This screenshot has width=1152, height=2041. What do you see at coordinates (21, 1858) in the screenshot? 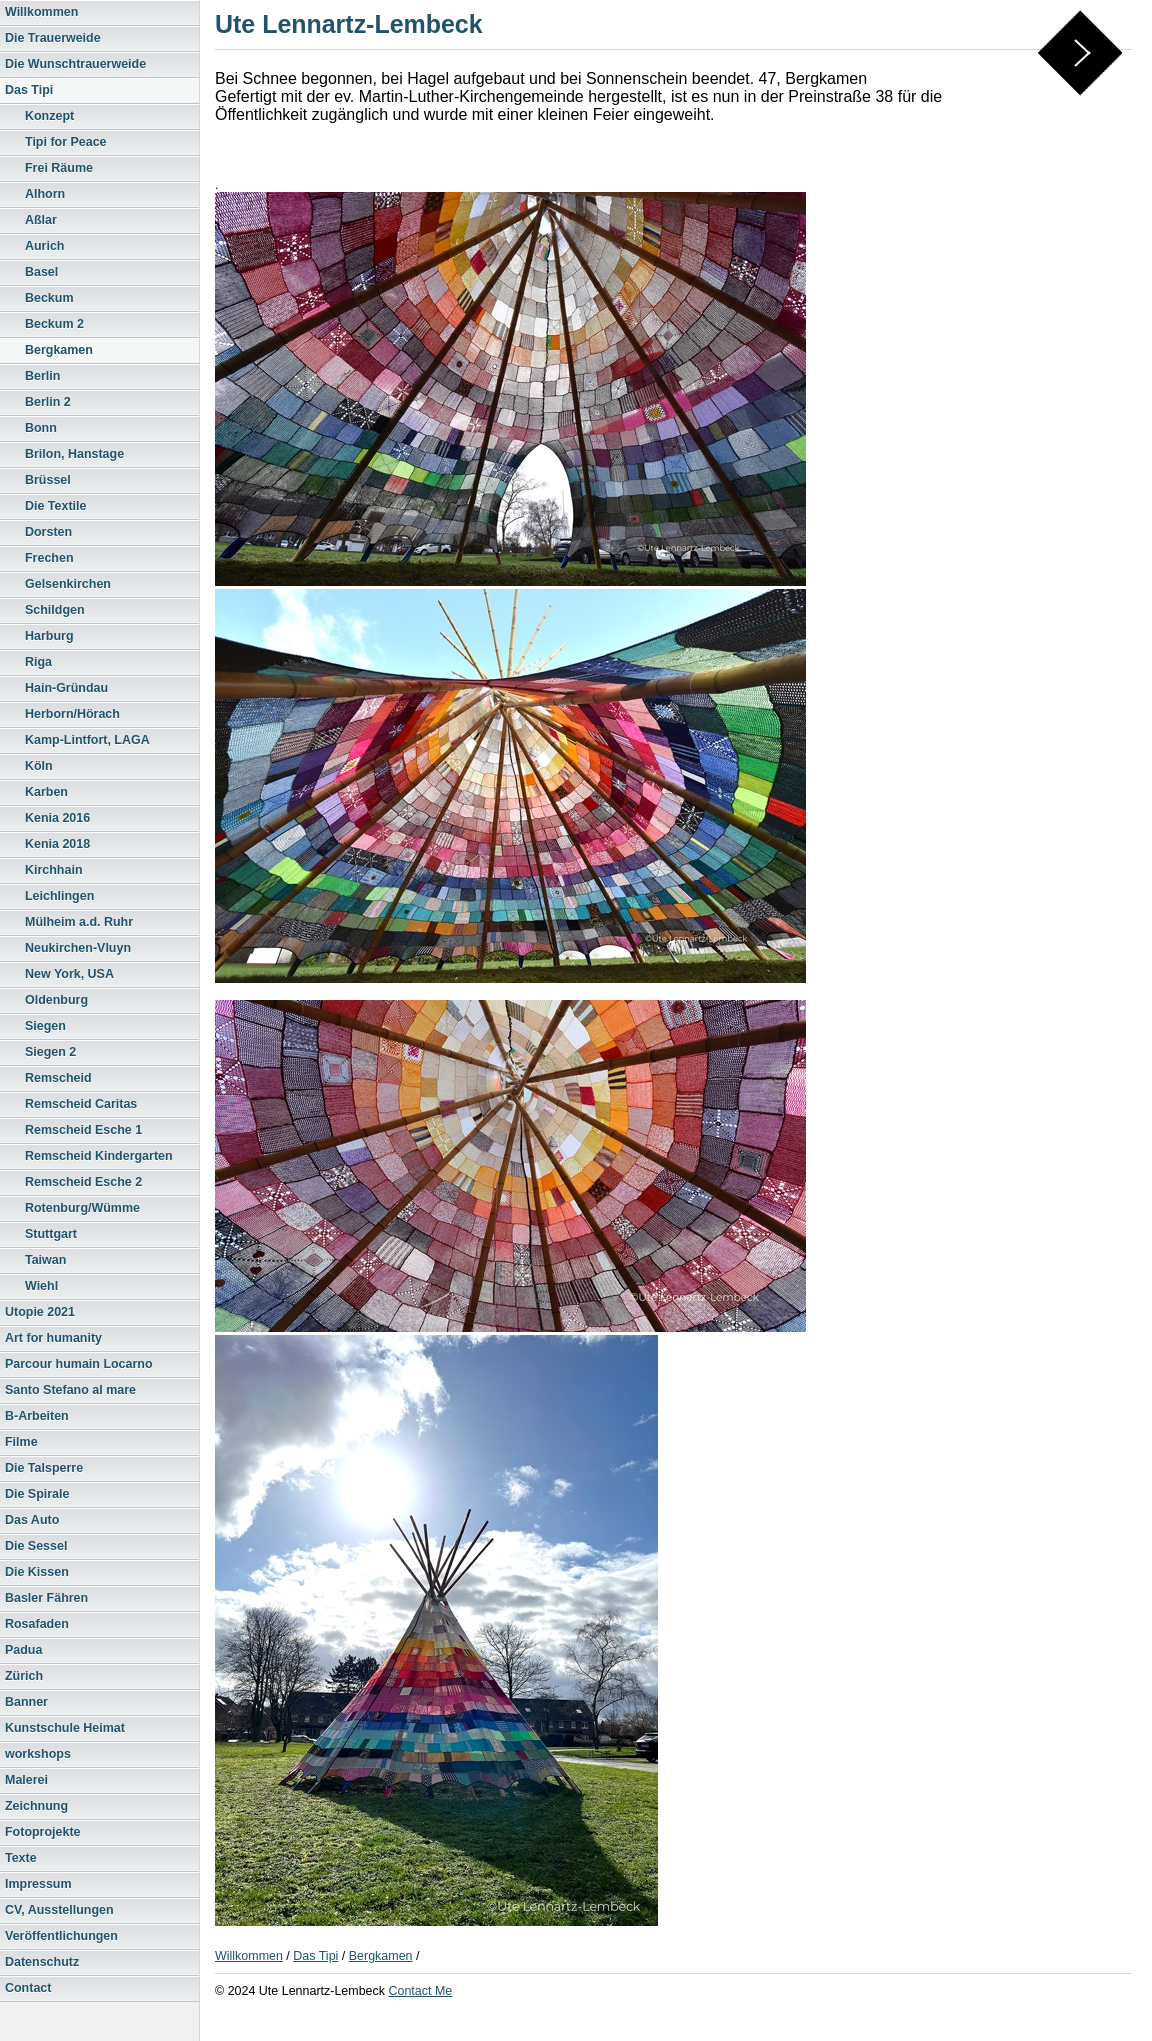
I see `Texte` at bounding box center [21, 1858].